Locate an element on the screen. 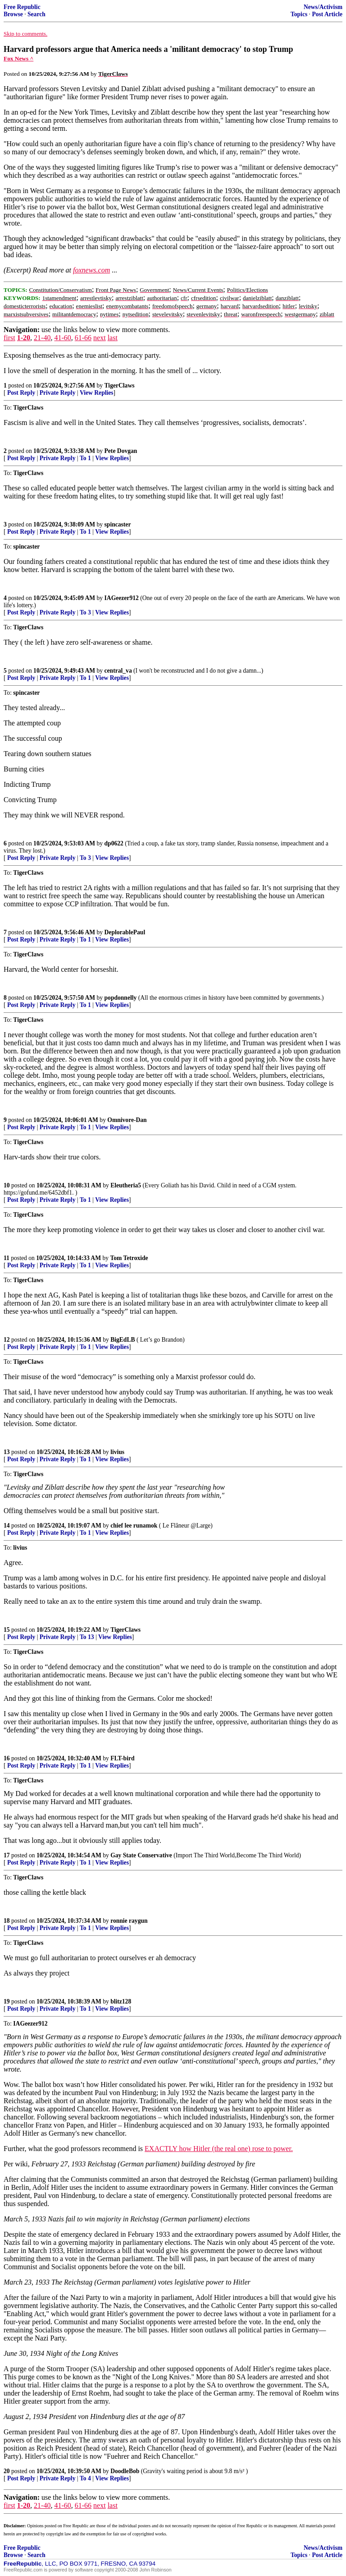 Image resolution: width=346 pixels, height=2576 pixels. first is located at coordinates (9, 338).